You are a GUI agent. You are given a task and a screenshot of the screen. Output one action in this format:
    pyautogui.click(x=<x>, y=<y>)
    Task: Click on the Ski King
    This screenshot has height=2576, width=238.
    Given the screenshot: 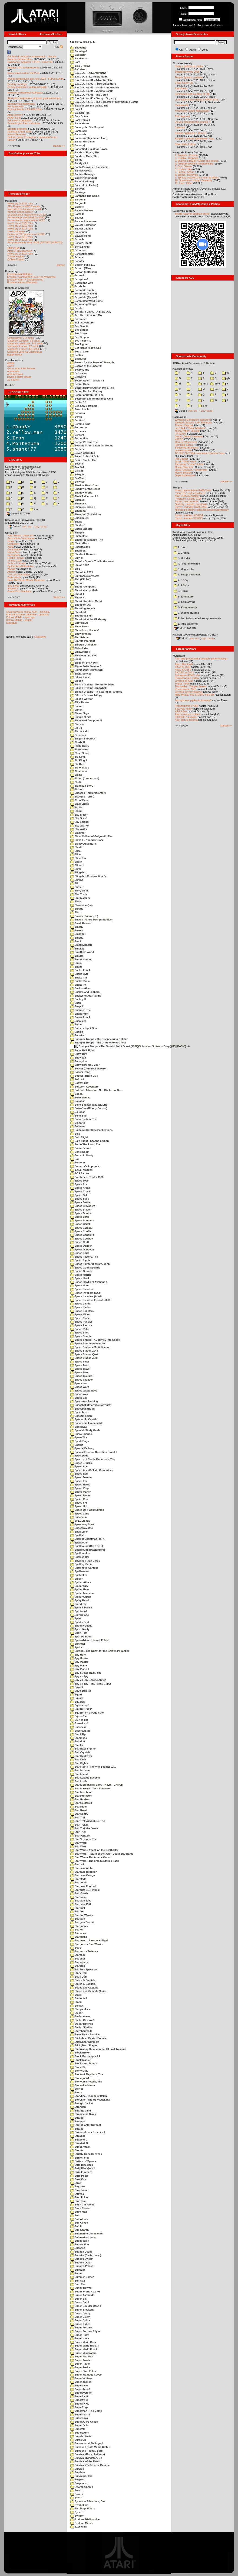 What is the action you would take?
    pyautogui.click(x=77, y=756)
    